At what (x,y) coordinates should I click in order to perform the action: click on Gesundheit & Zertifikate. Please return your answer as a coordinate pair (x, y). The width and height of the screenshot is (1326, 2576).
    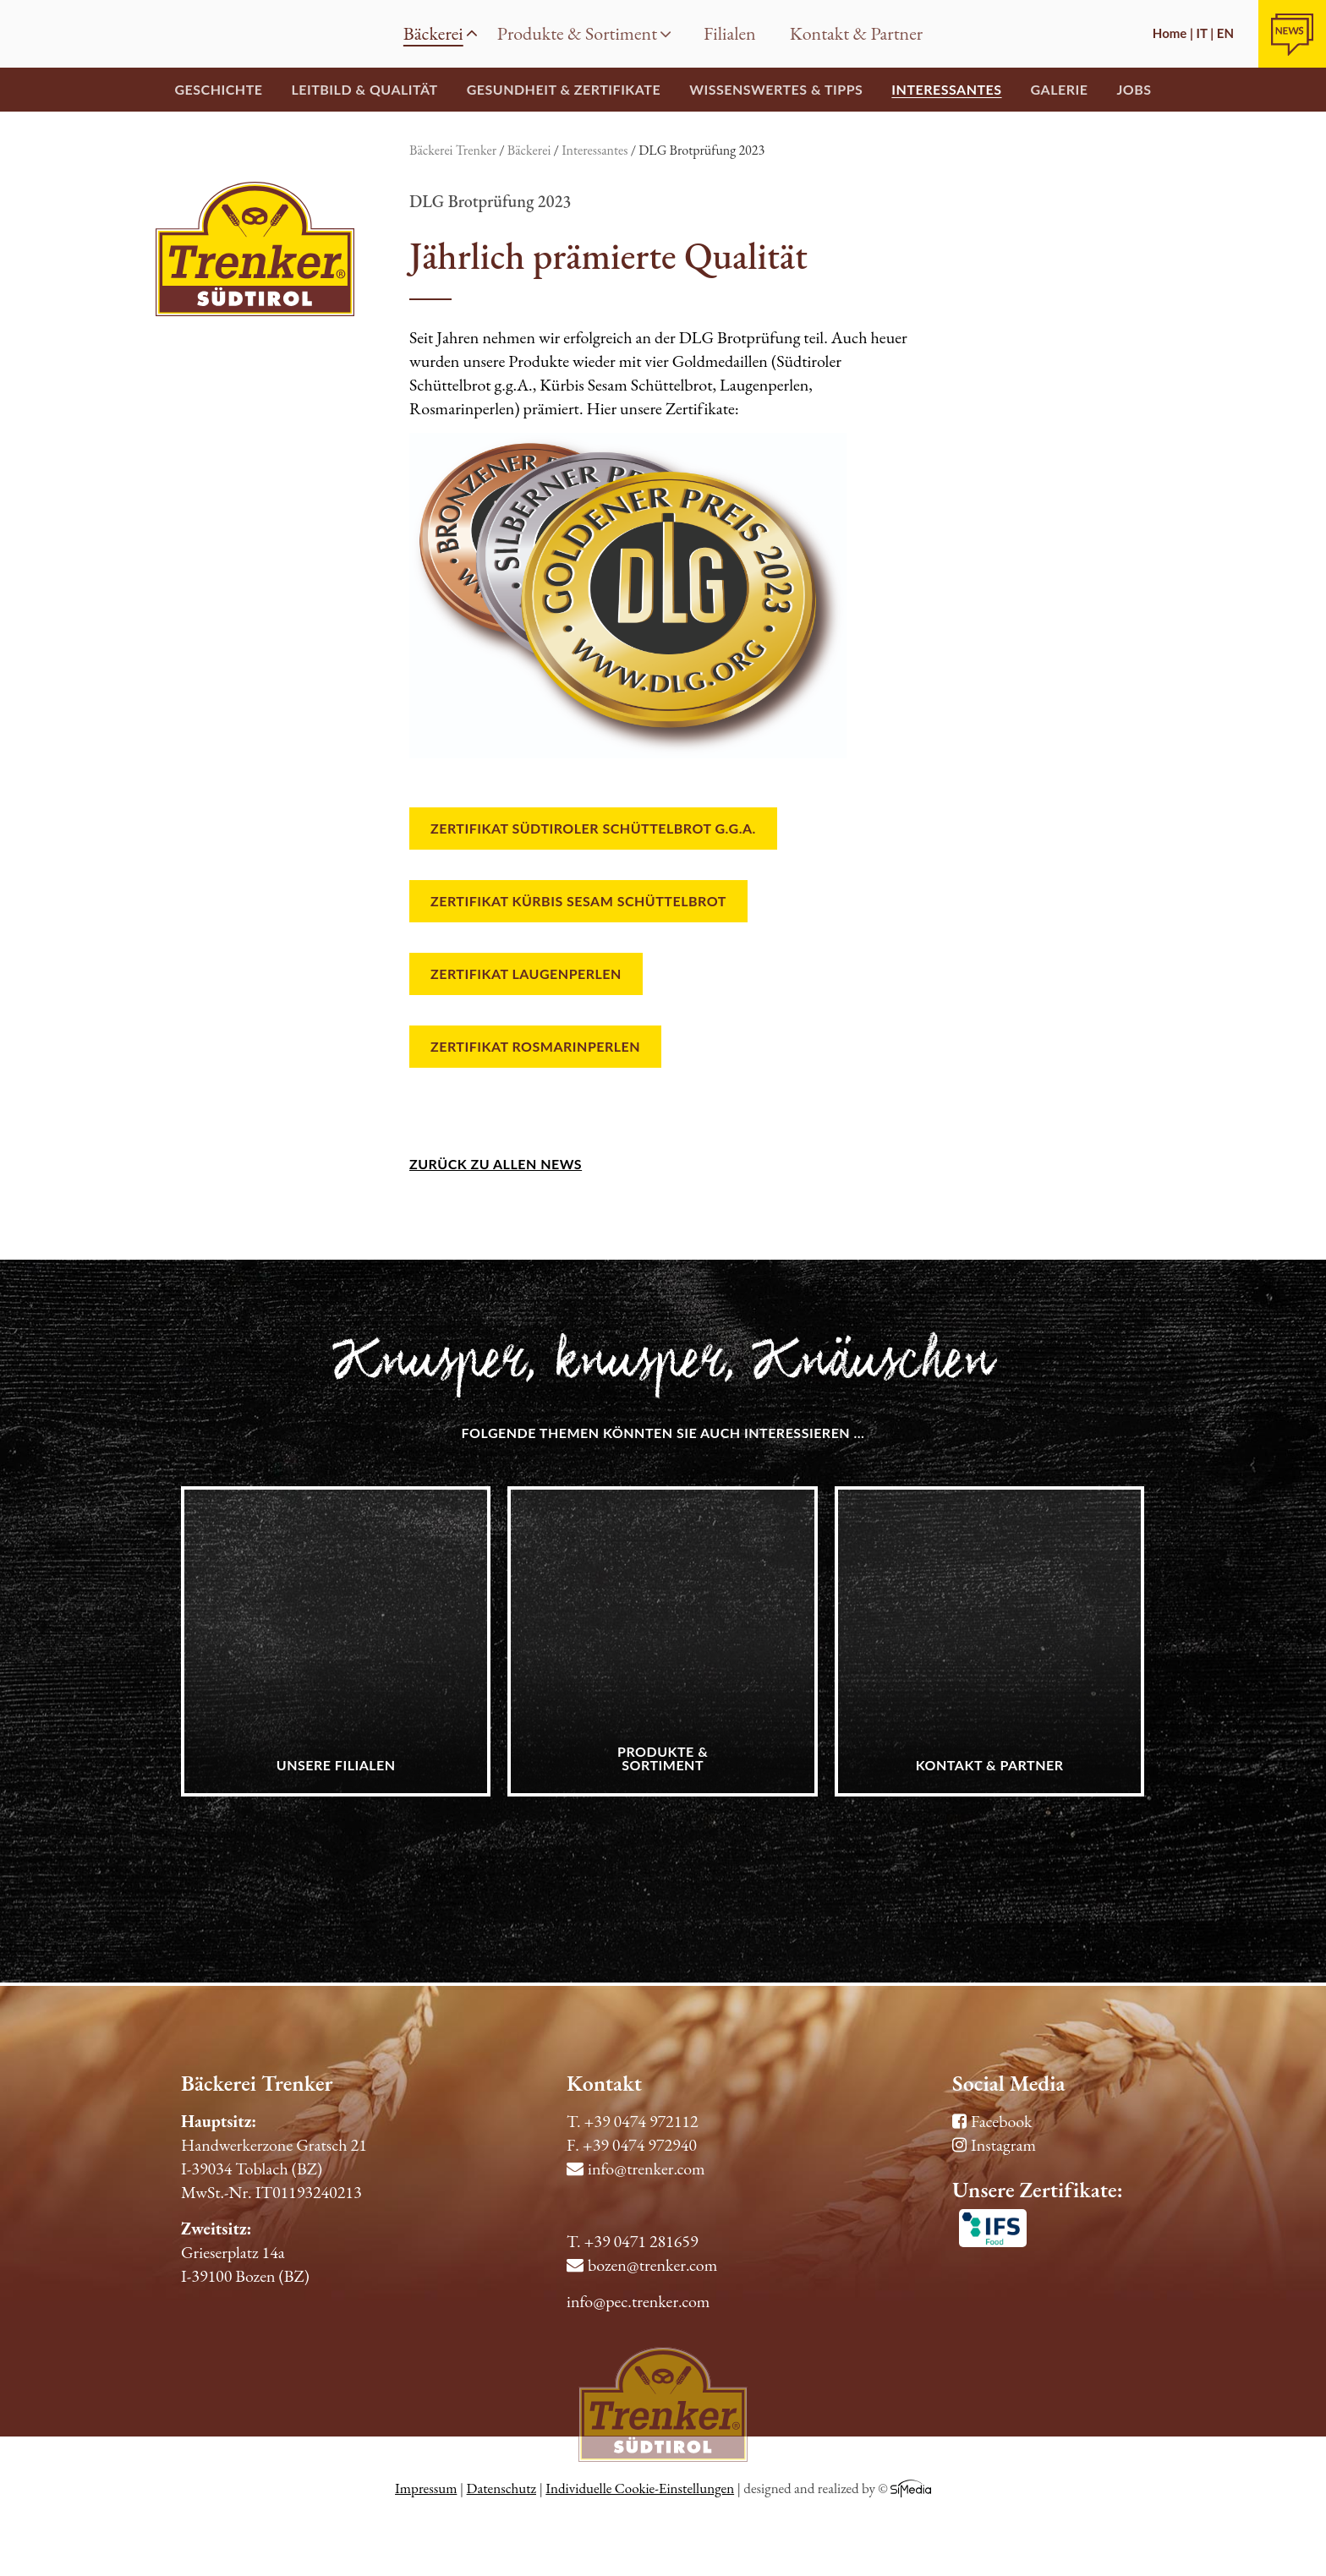
    Looking at the image, I should click on (563, 89).